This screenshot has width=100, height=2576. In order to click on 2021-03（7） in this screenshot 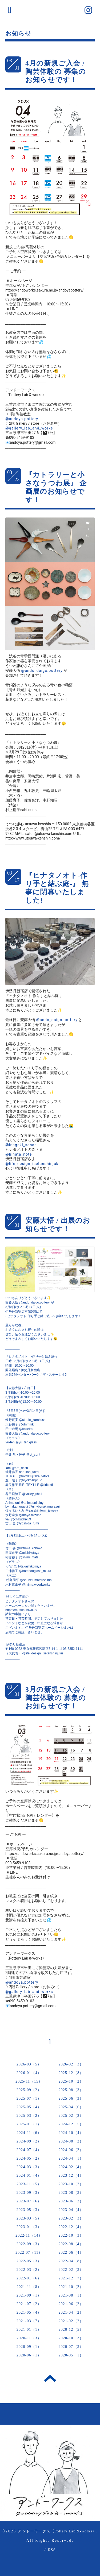, I will do `click(29, 2321)`.